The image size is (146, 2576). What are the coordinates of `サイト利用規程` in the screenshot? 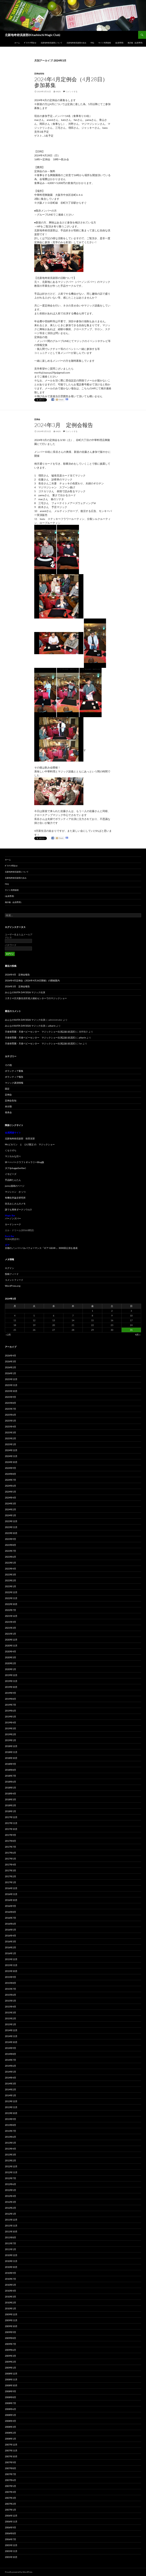 It's located at (104, 43).